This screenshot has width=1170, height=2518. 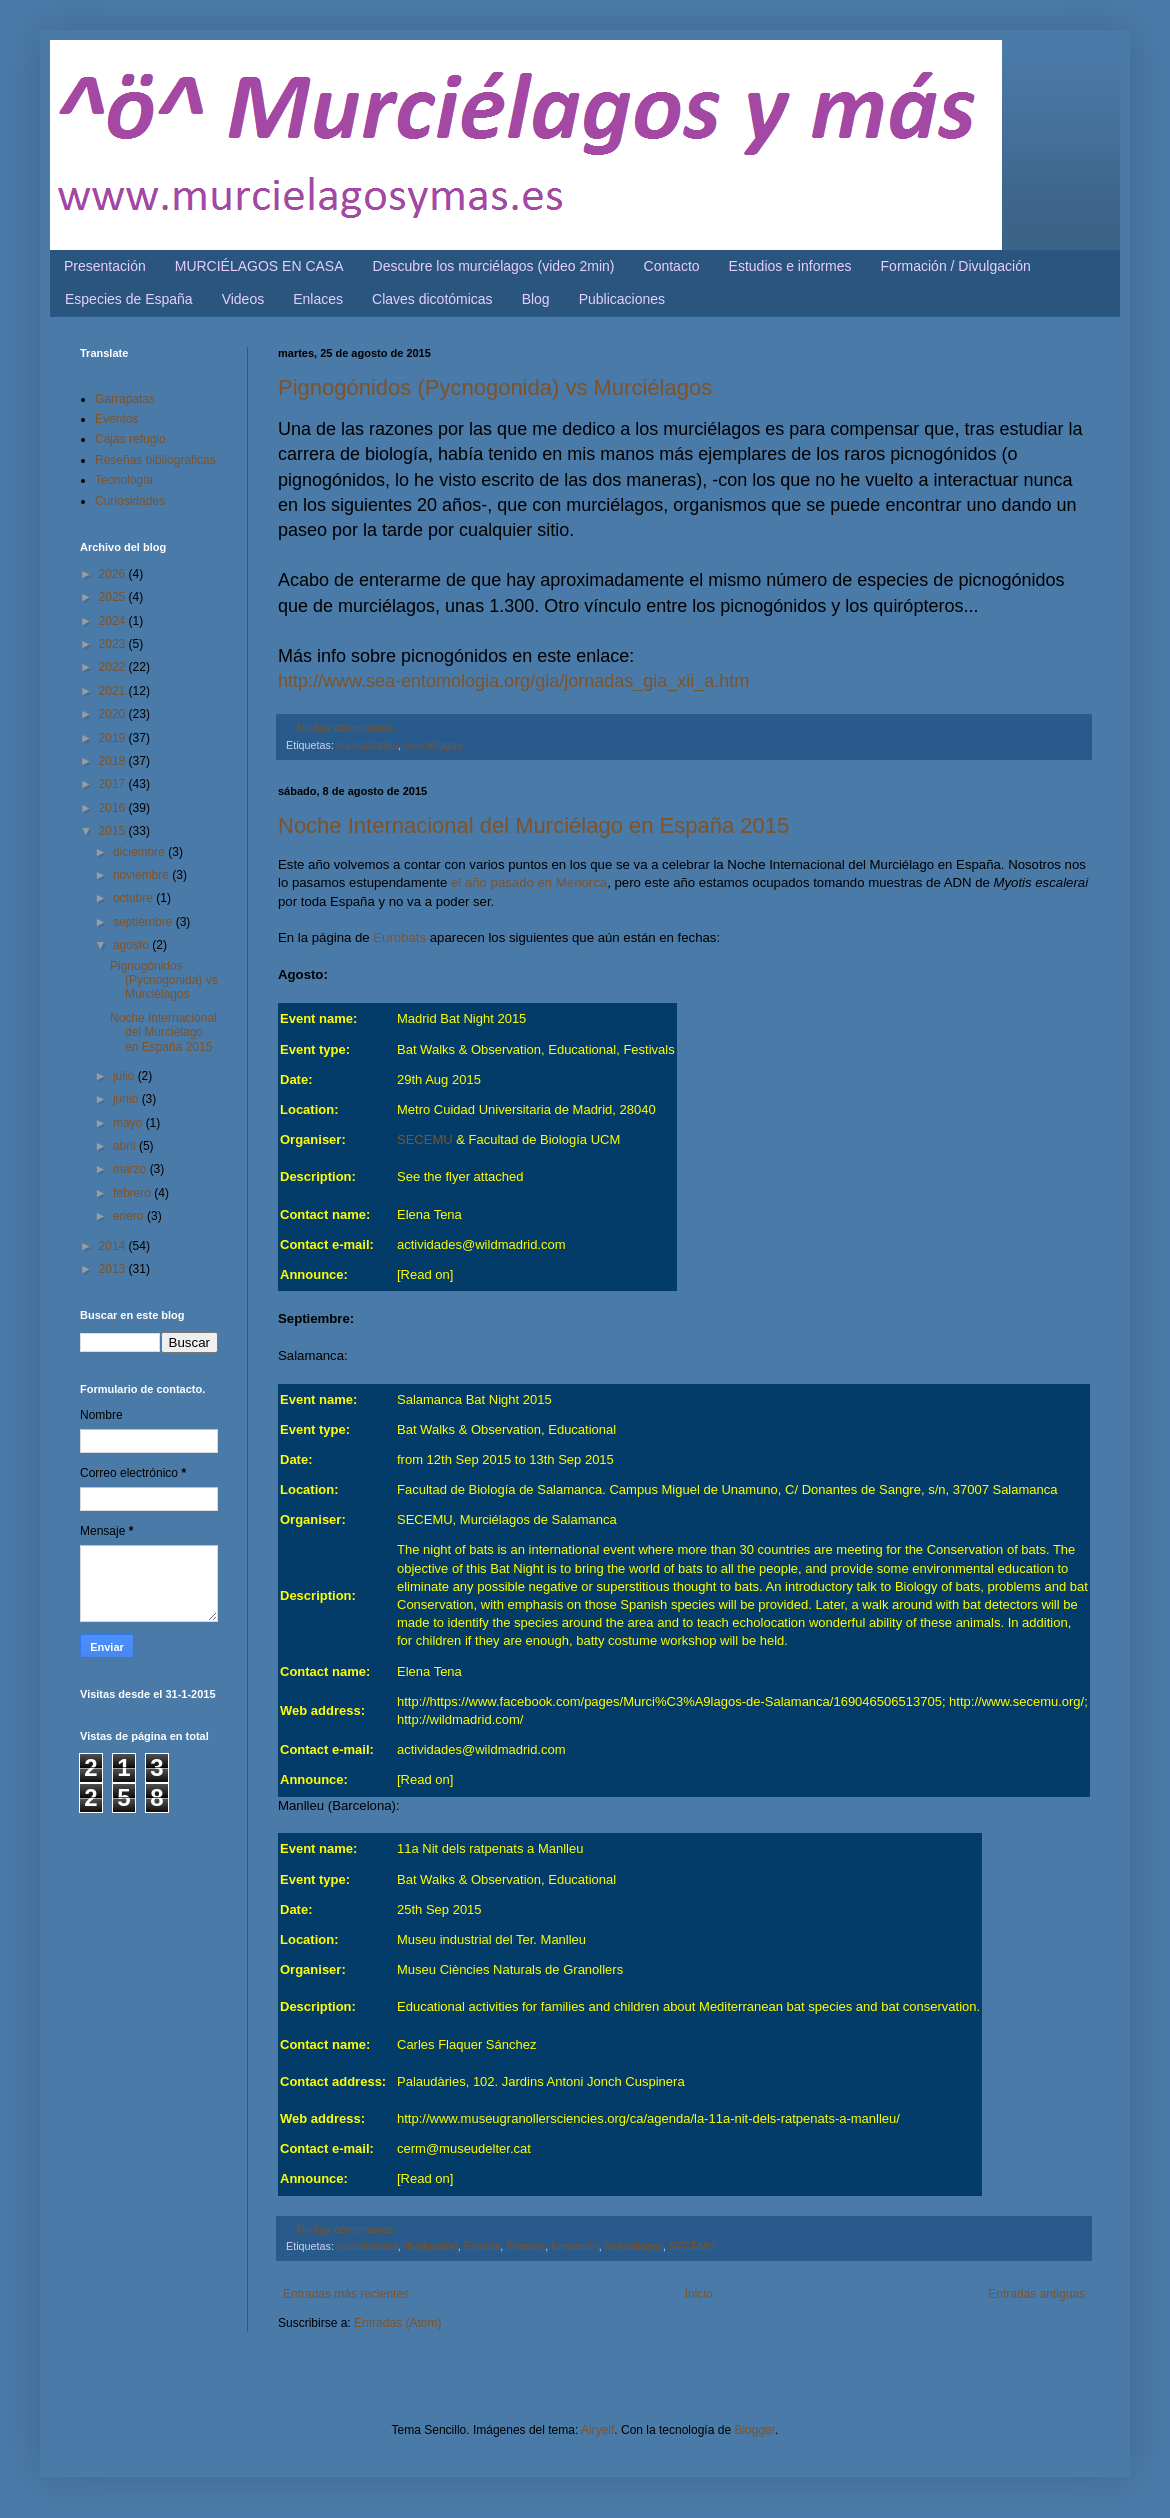 I want to click on noviembre, so click(x=142, y=875).